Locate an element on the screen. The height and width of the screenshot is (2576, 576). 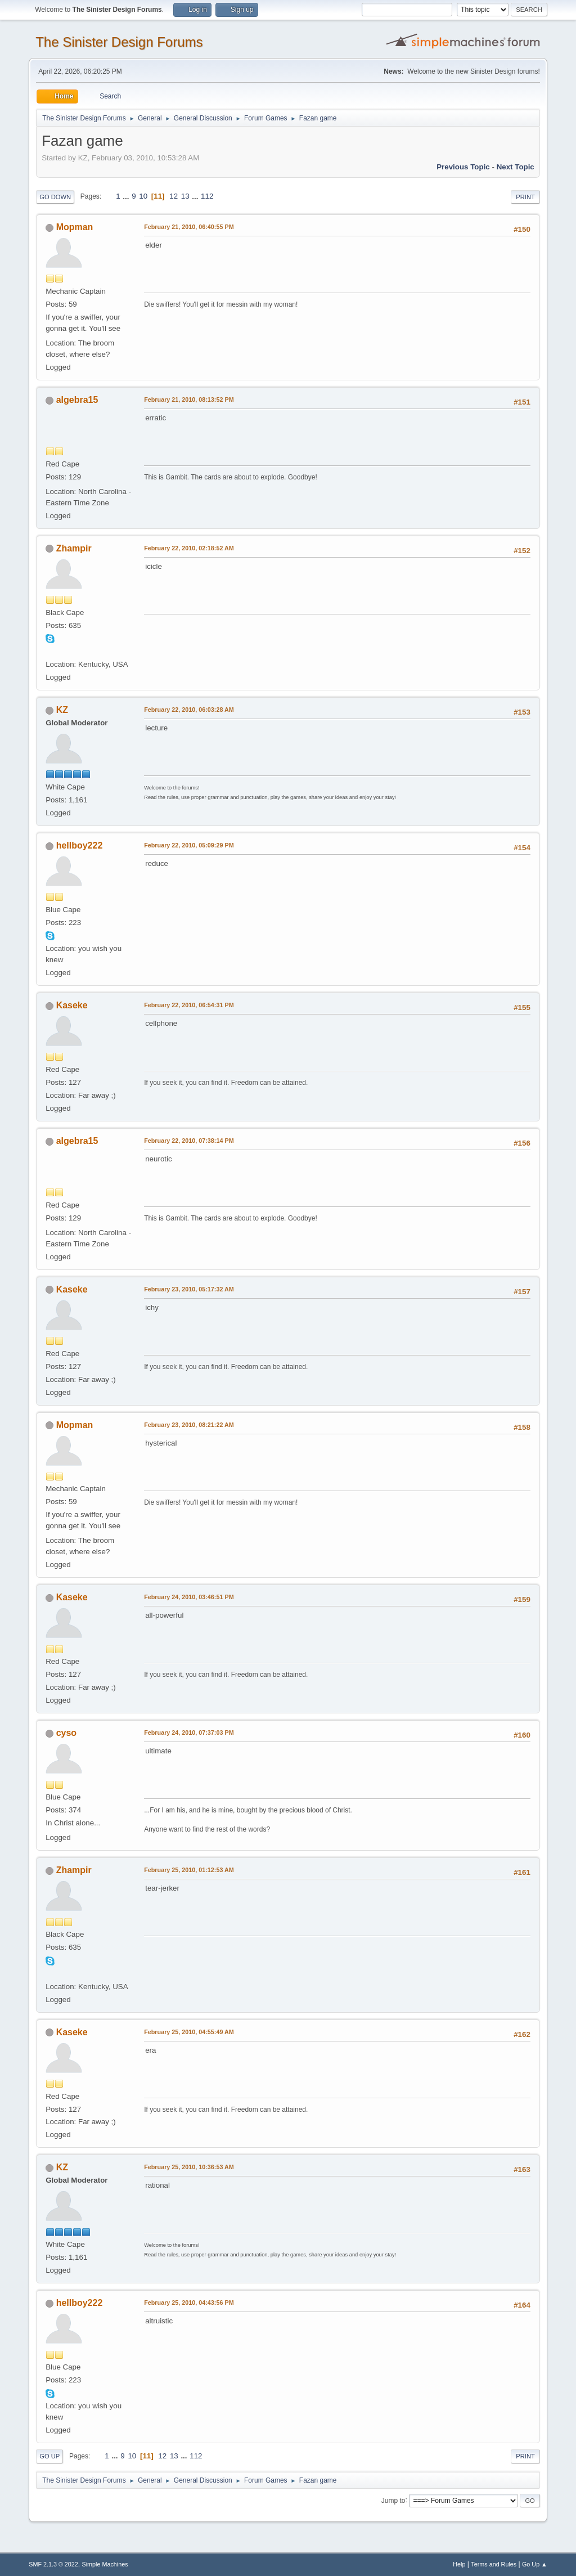
Help is located at coordinates (459, 2564).